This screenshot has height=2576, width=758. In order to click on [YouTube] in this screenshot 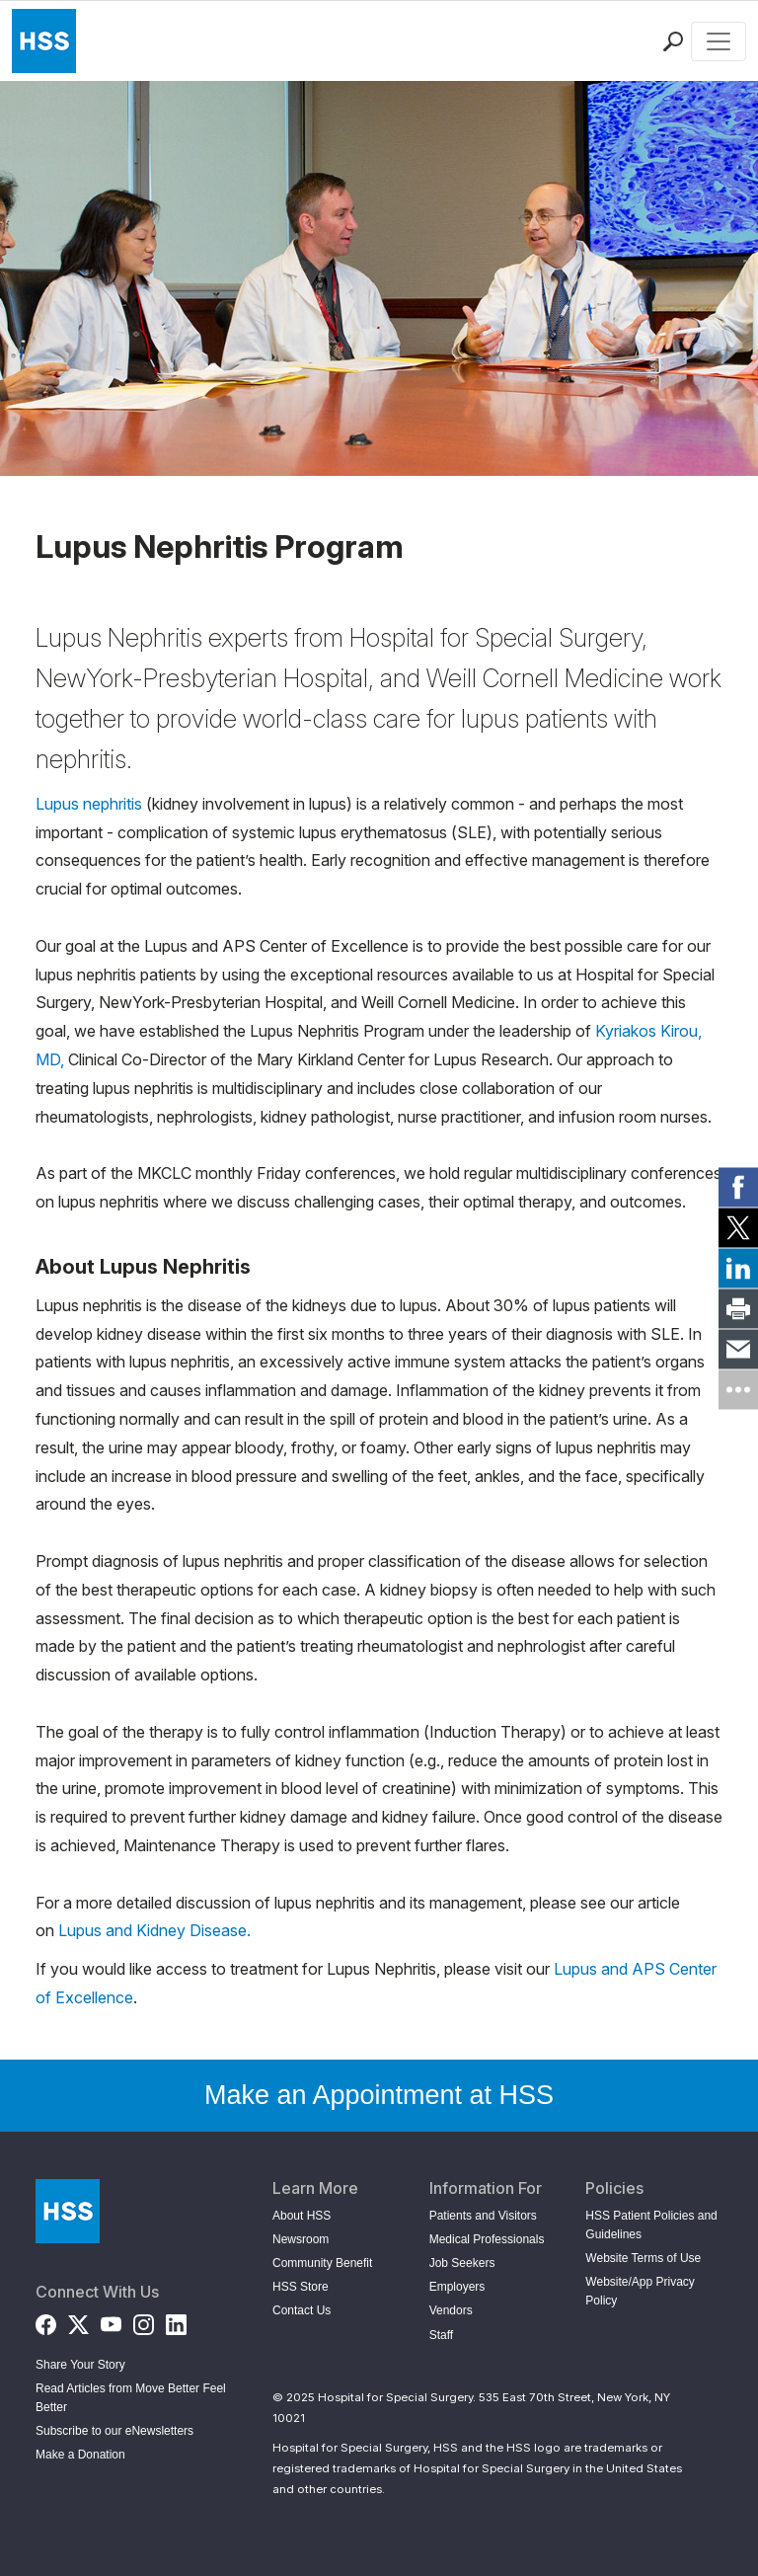, I will do `click(111, 2320)`.